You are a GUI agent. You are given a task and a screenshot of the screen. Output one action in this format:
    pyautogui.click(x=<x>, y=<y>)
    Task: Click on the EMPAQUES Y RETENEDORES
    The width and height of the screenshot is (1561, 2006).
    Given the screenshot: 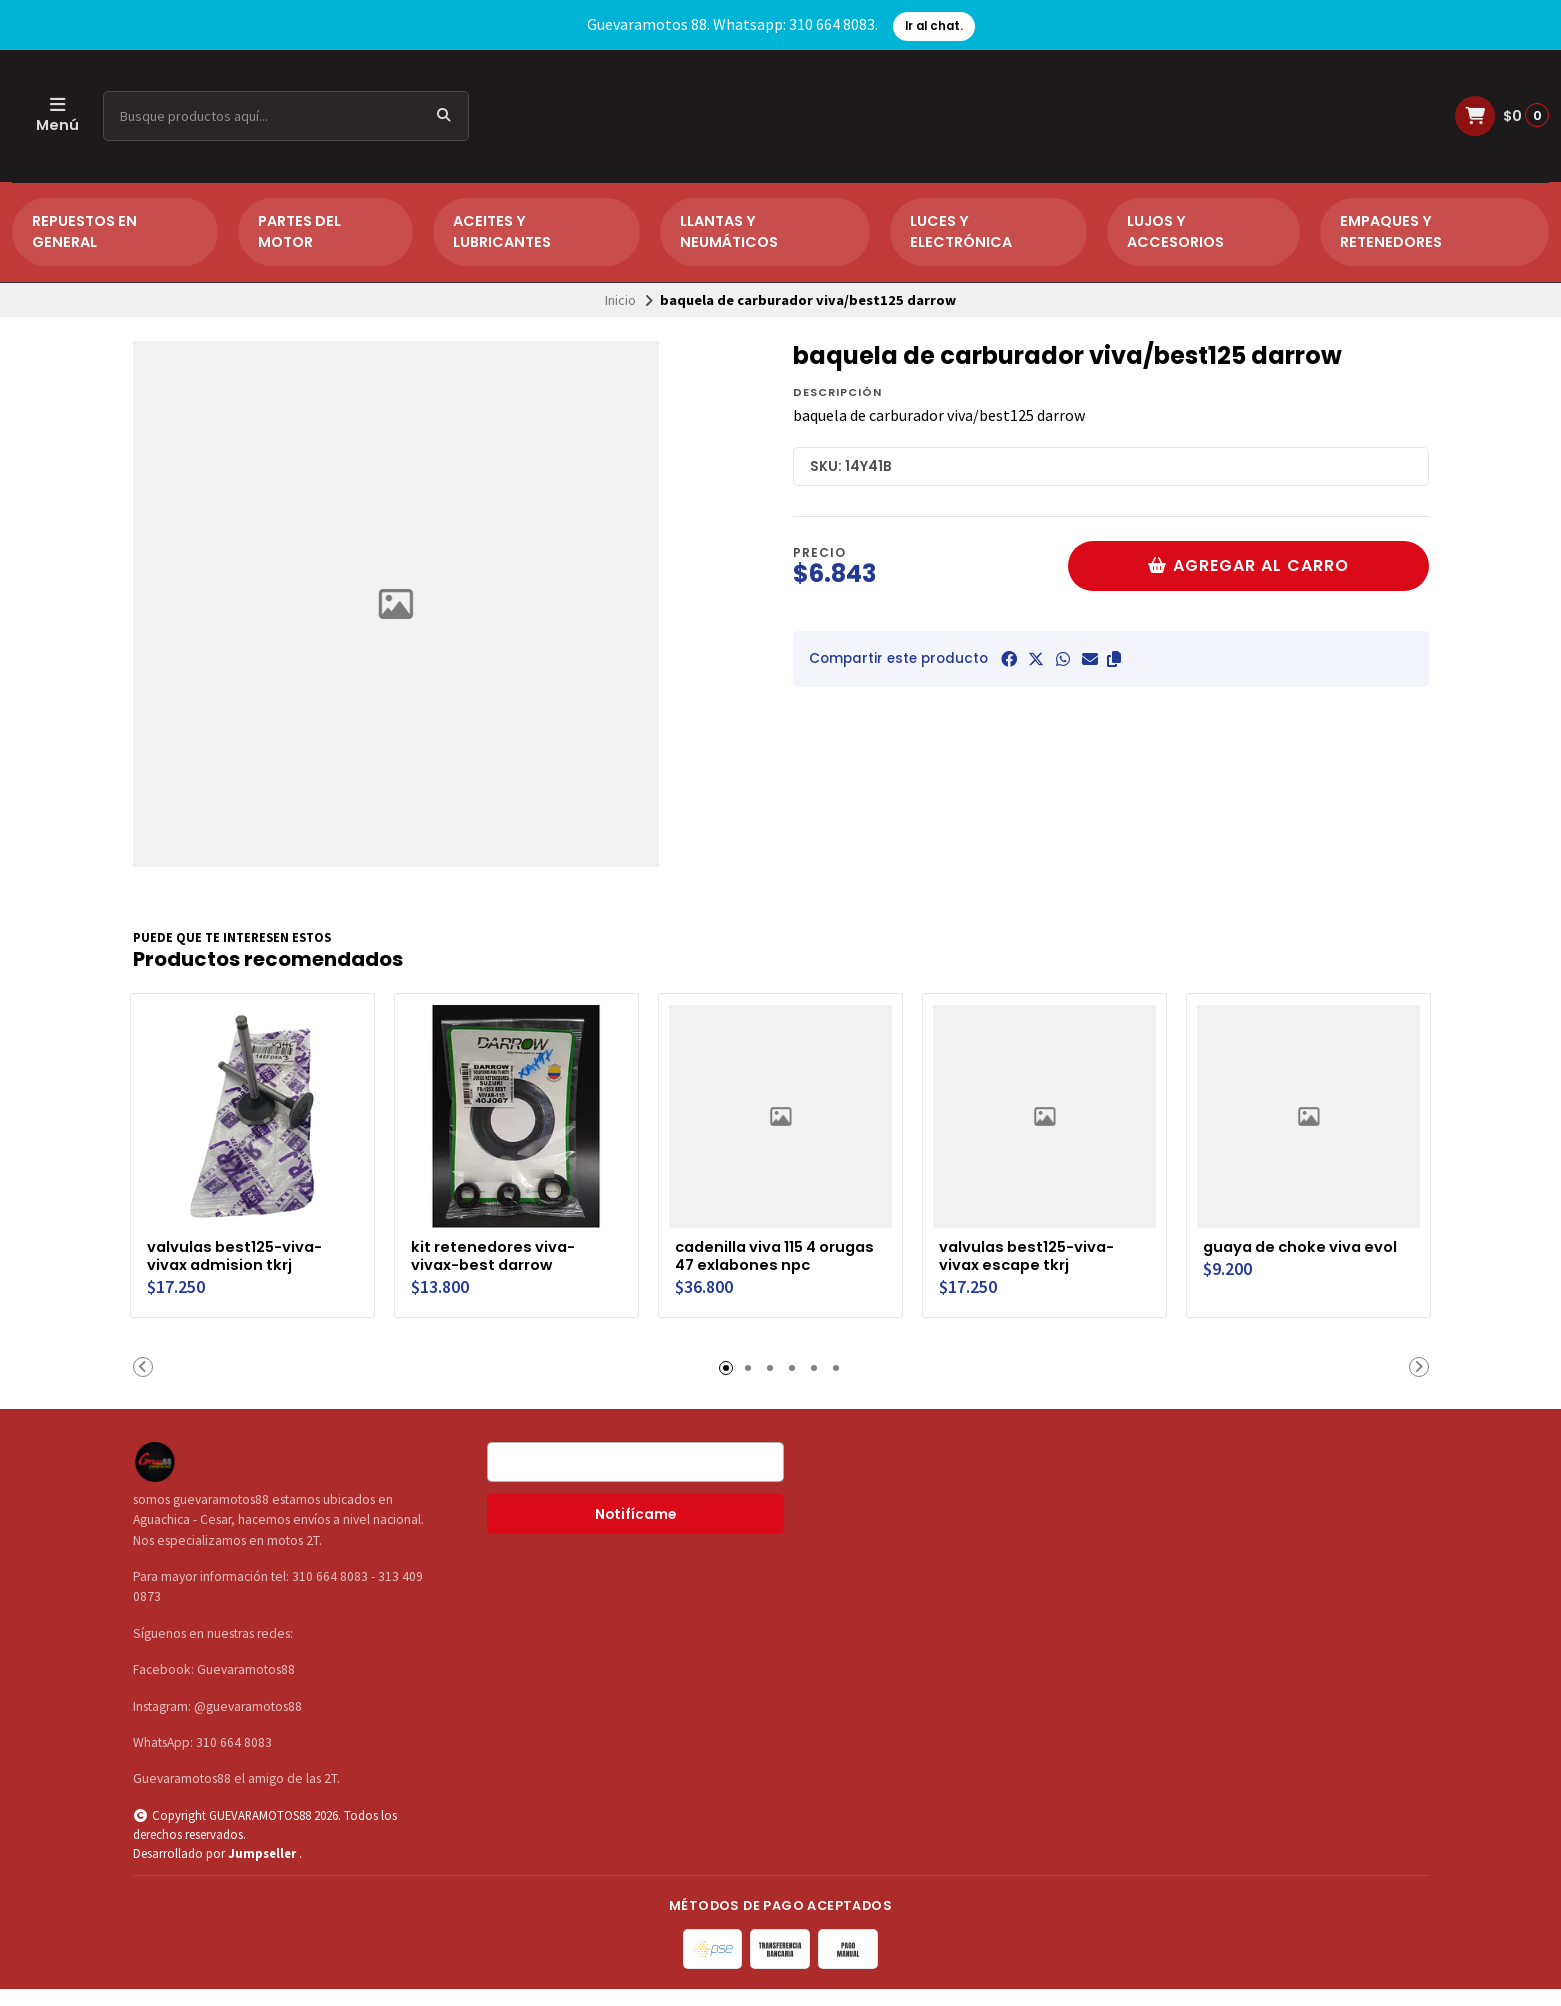 What is the action you would take?
    pyautogui.click(x=1391, y=232)
    